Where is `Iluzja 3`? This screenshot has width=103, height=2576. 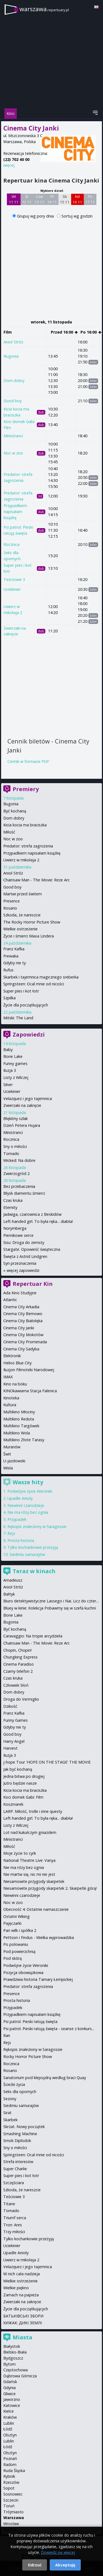 Iluzja 3 is located at coordinates (9, 1070).